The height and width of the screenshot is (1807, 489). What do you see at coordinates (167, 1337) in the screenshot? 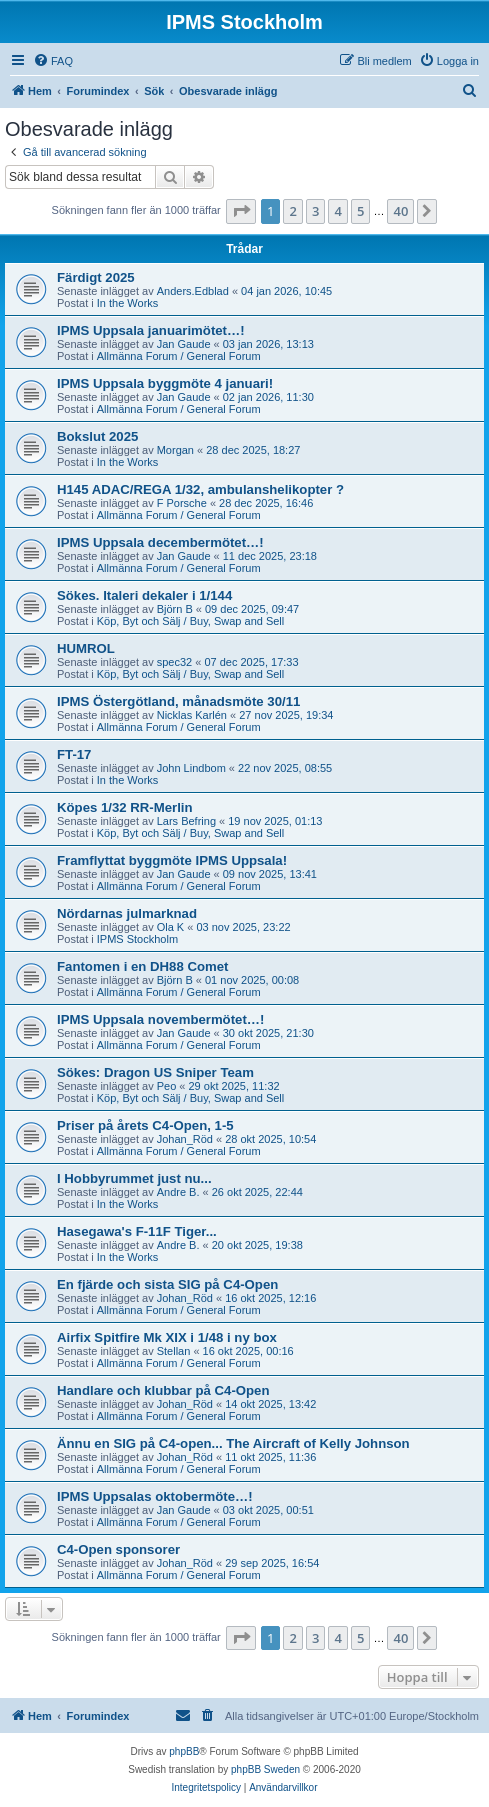
I see `Airfix Spitfire Mk XIX i 1/48 i ny box` at bounding box center [167, 1337].